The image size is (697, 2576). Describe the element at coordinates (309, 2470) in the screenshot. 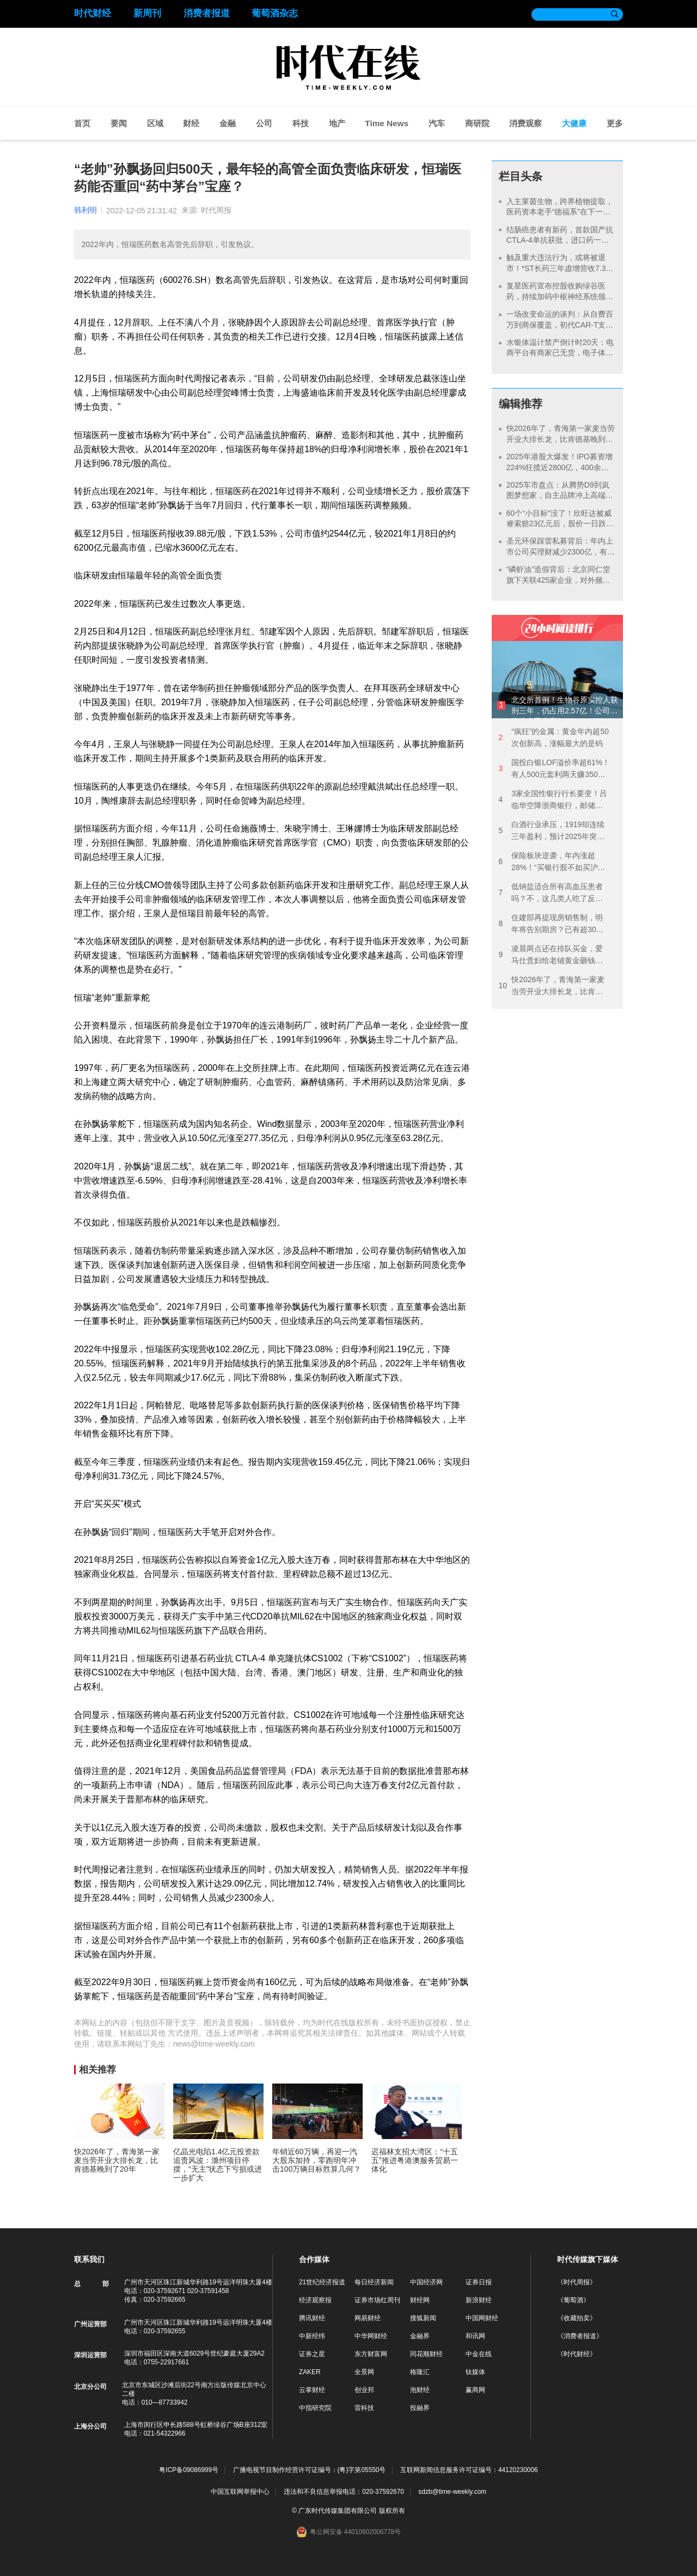

I see `广播电视节目制作经营许可证编号：(粤)字第05550号` at that location.